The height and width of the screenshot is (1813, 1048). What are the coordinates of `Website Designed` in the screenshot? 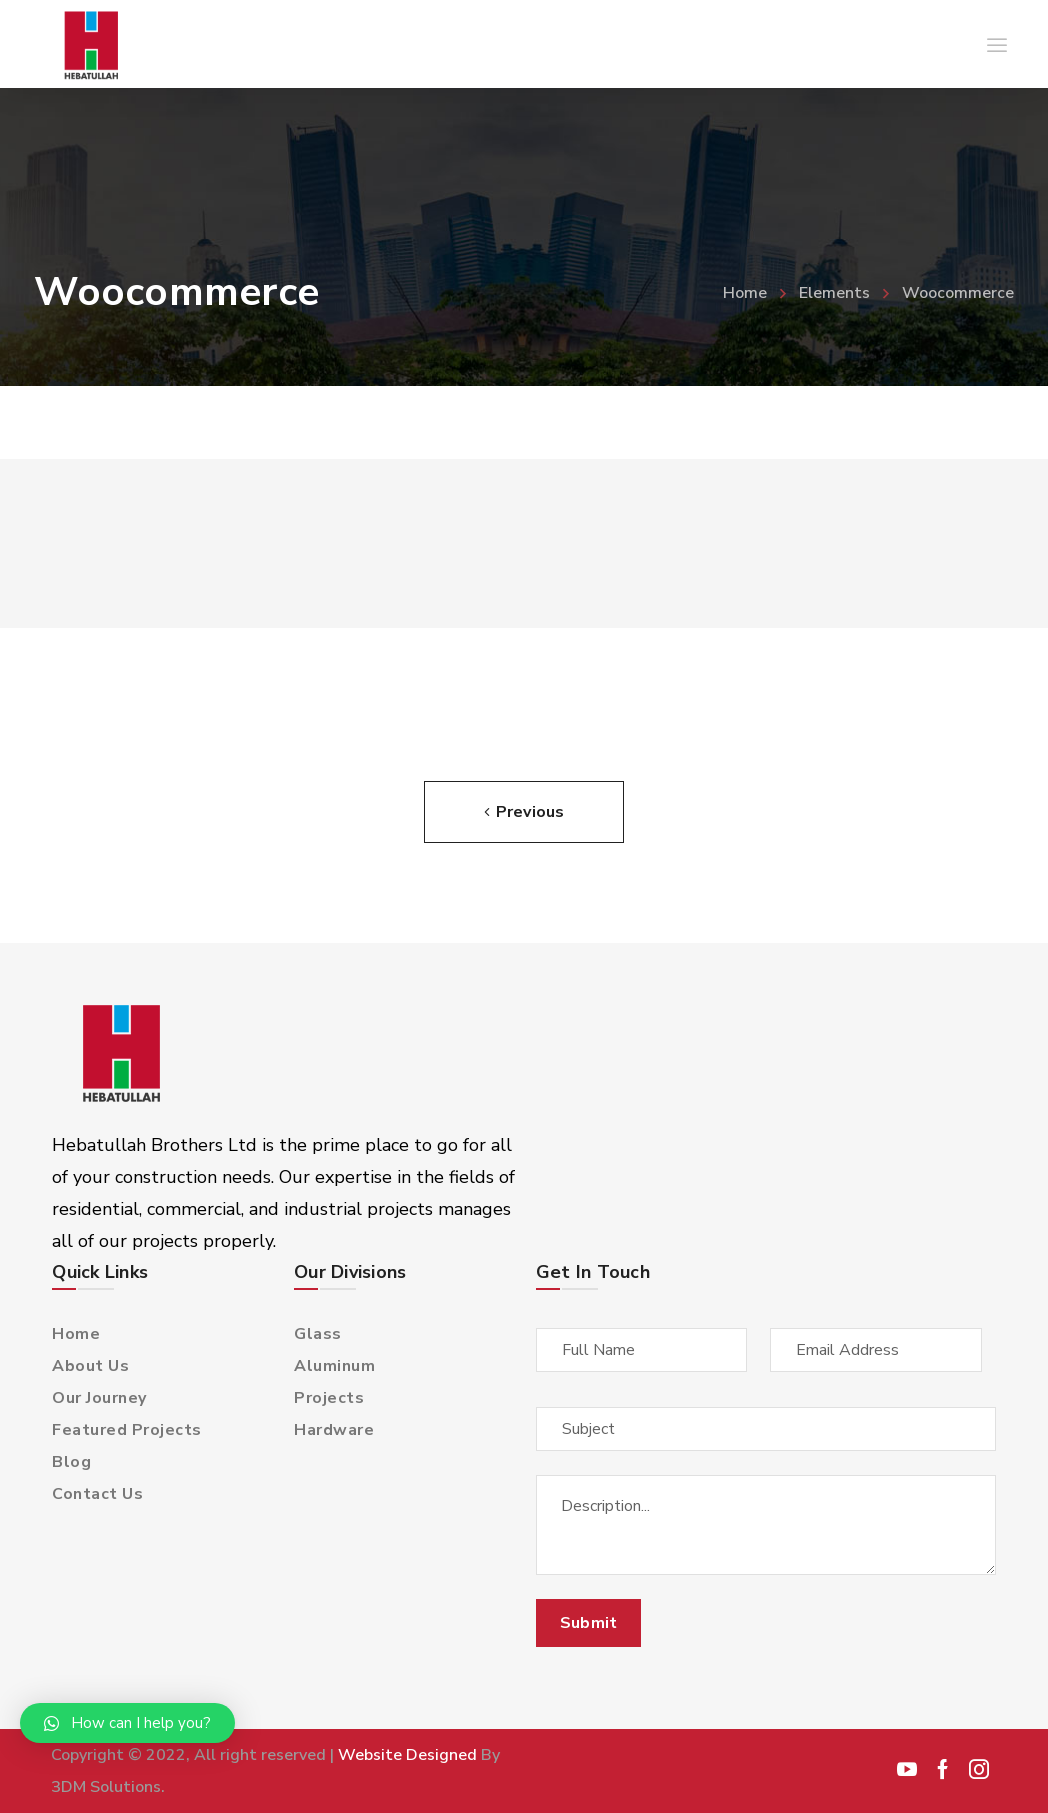 It's located at (407, 1755).